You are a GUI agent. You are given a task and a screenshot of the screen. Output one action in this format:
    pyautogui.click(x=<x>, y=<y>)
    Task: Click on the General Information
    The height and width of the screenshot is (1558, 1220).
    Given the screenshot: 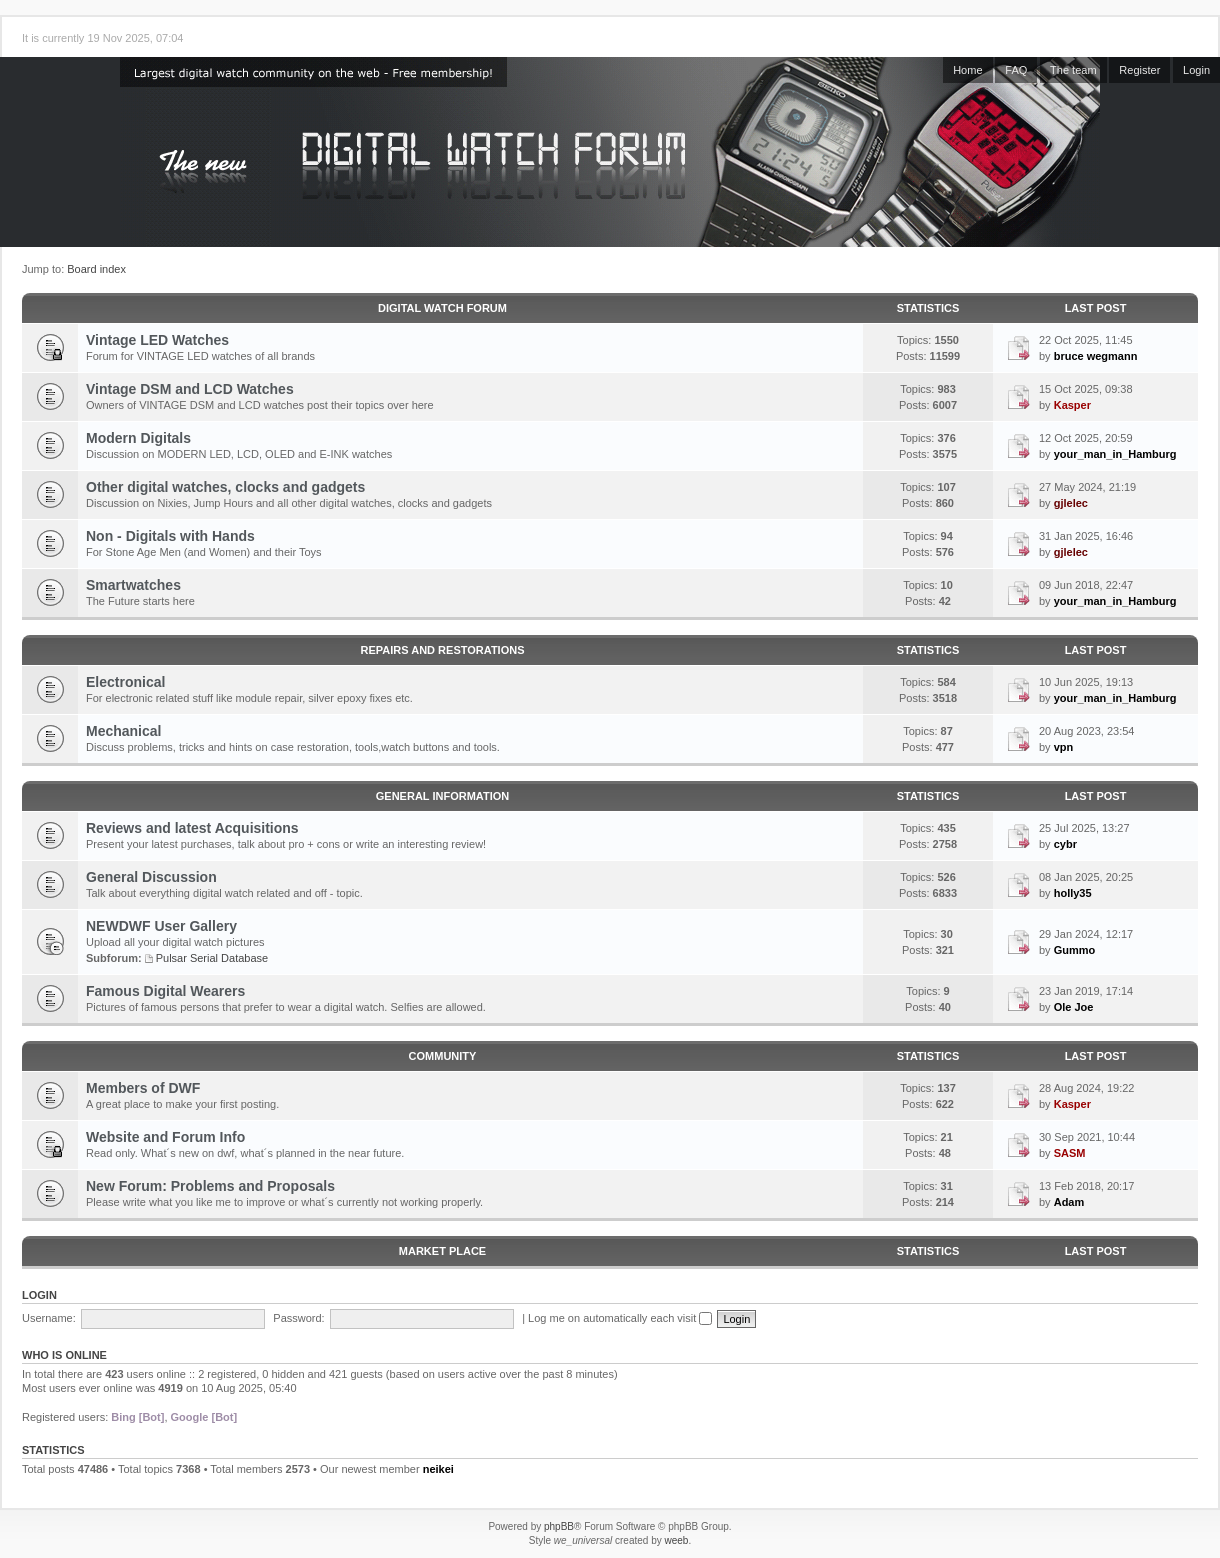 What is the action you would take?
    pyautogui.click(x=442, y=796)
    